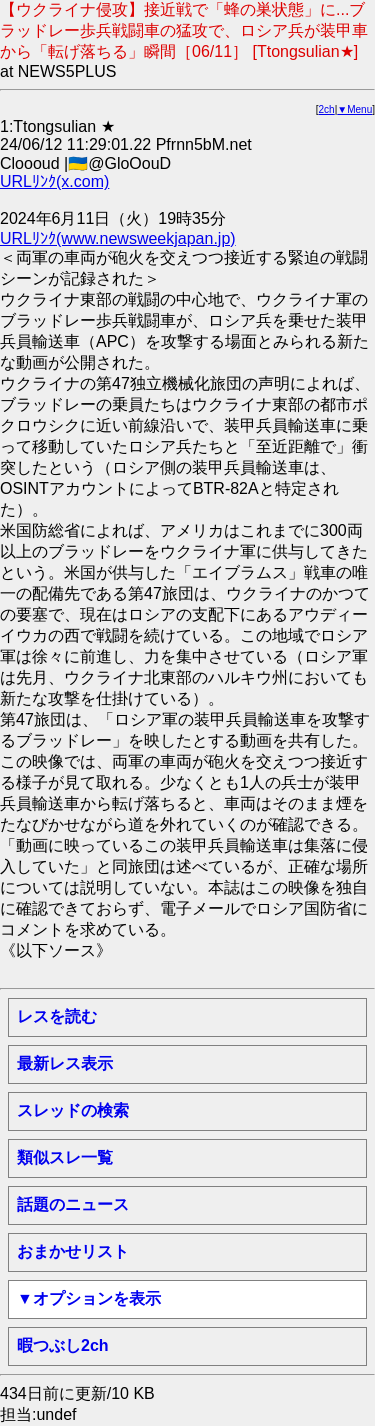  I want to click on 話題のニュース, so click(73, 1204).